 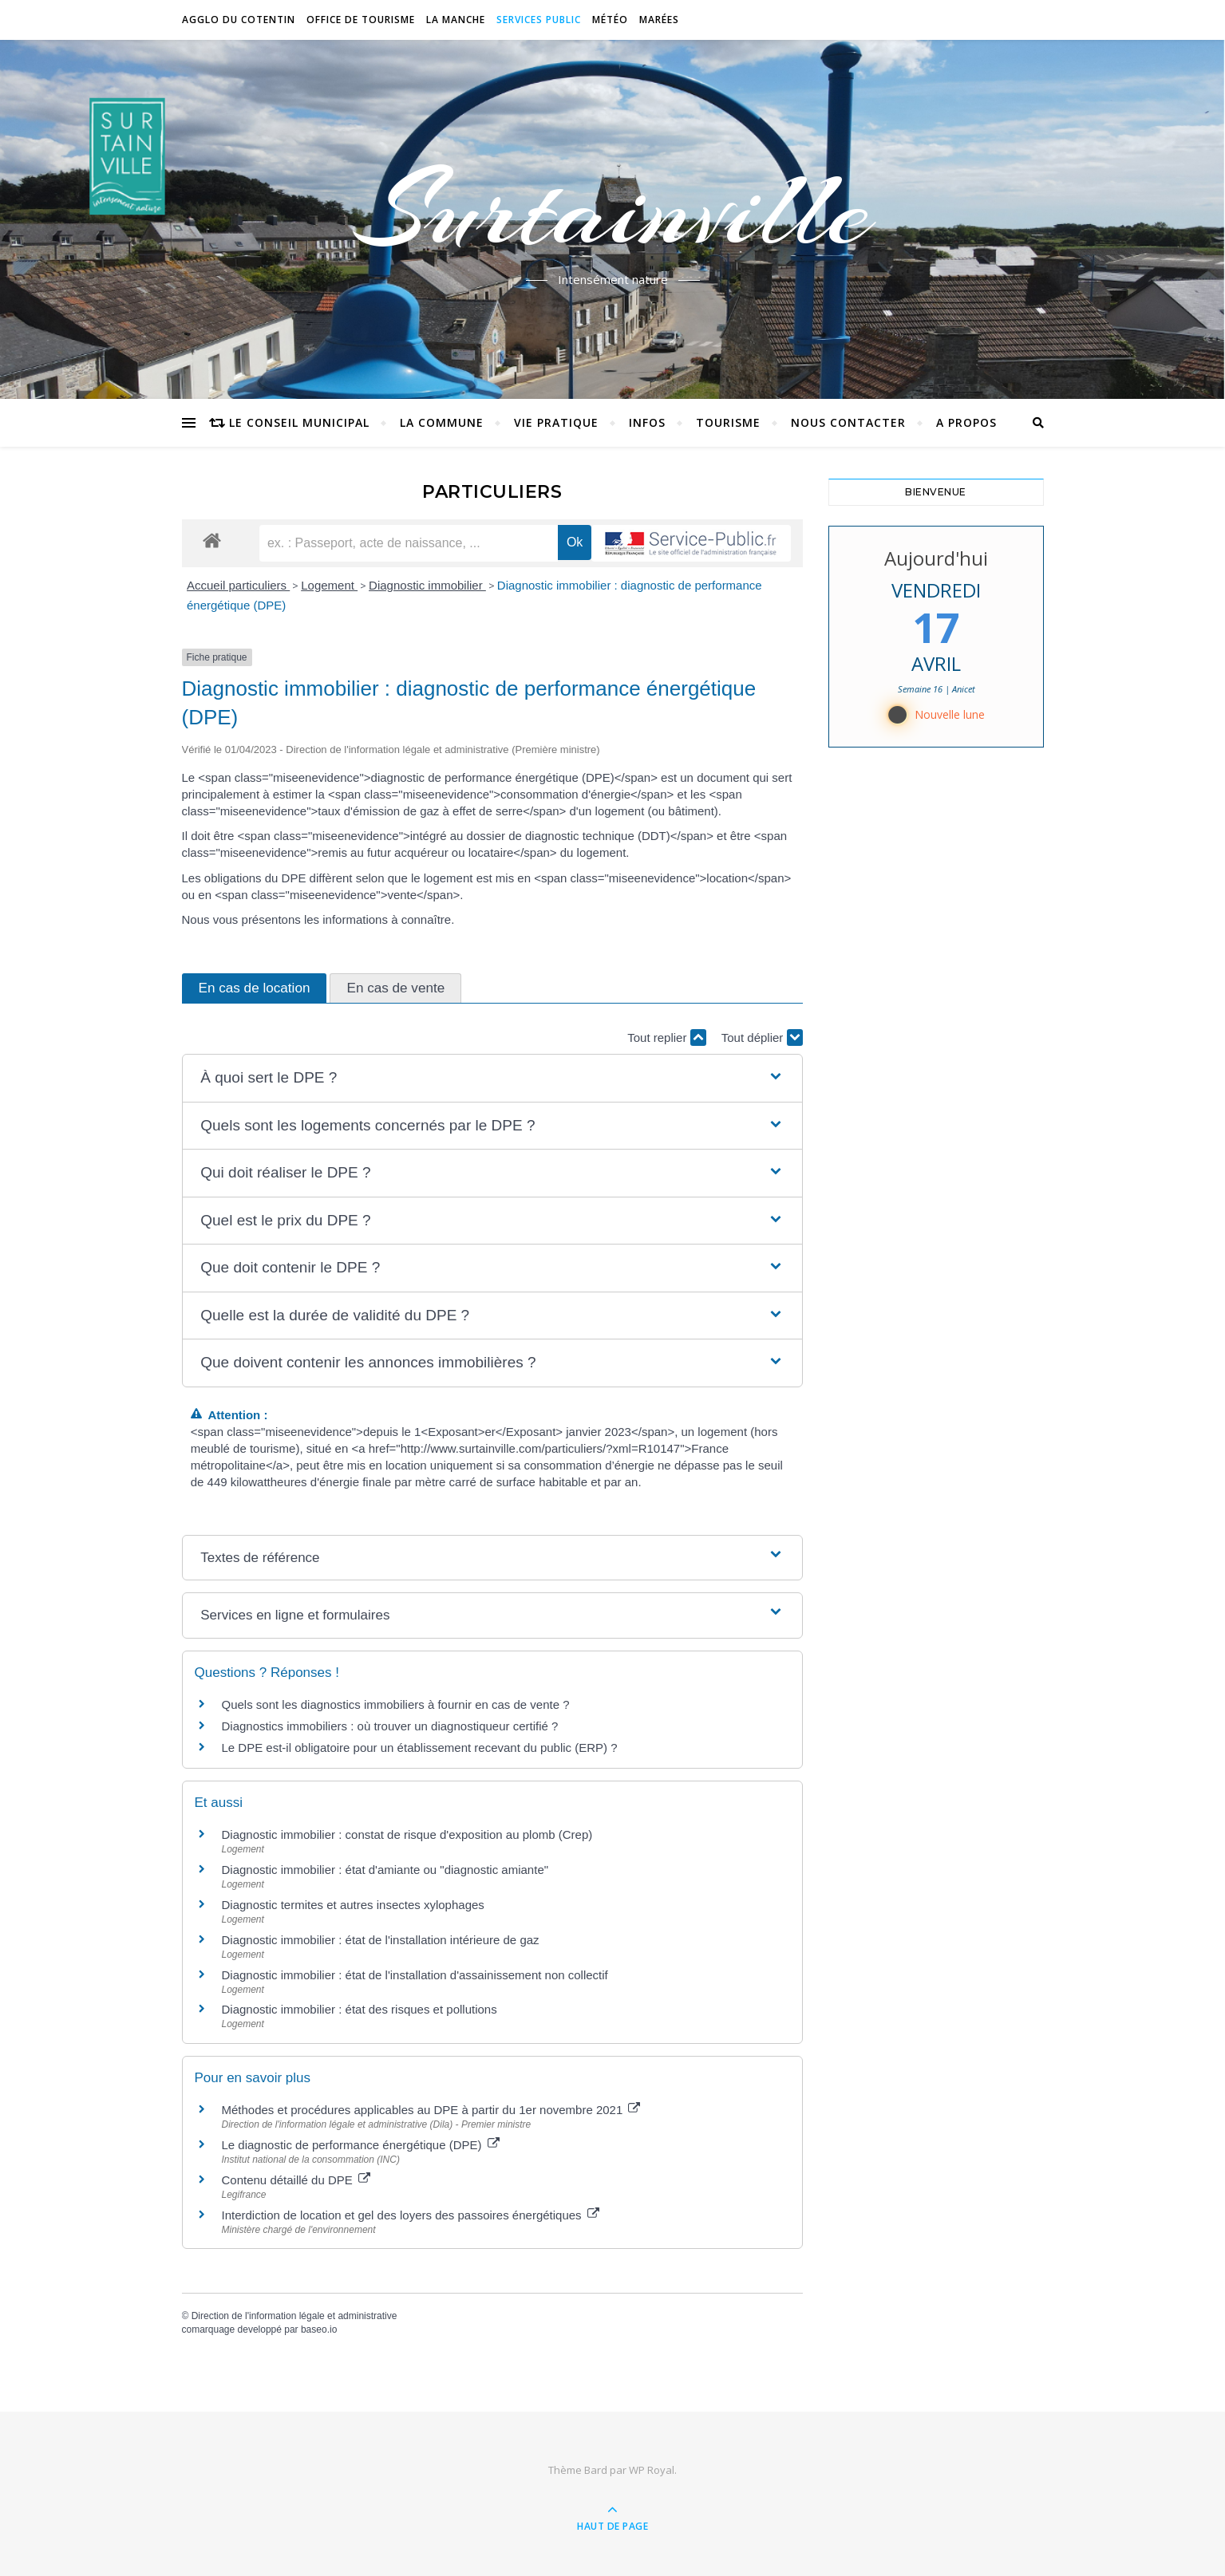 I want to click on Agglo du Cotentin, so click(x=238, y=19).